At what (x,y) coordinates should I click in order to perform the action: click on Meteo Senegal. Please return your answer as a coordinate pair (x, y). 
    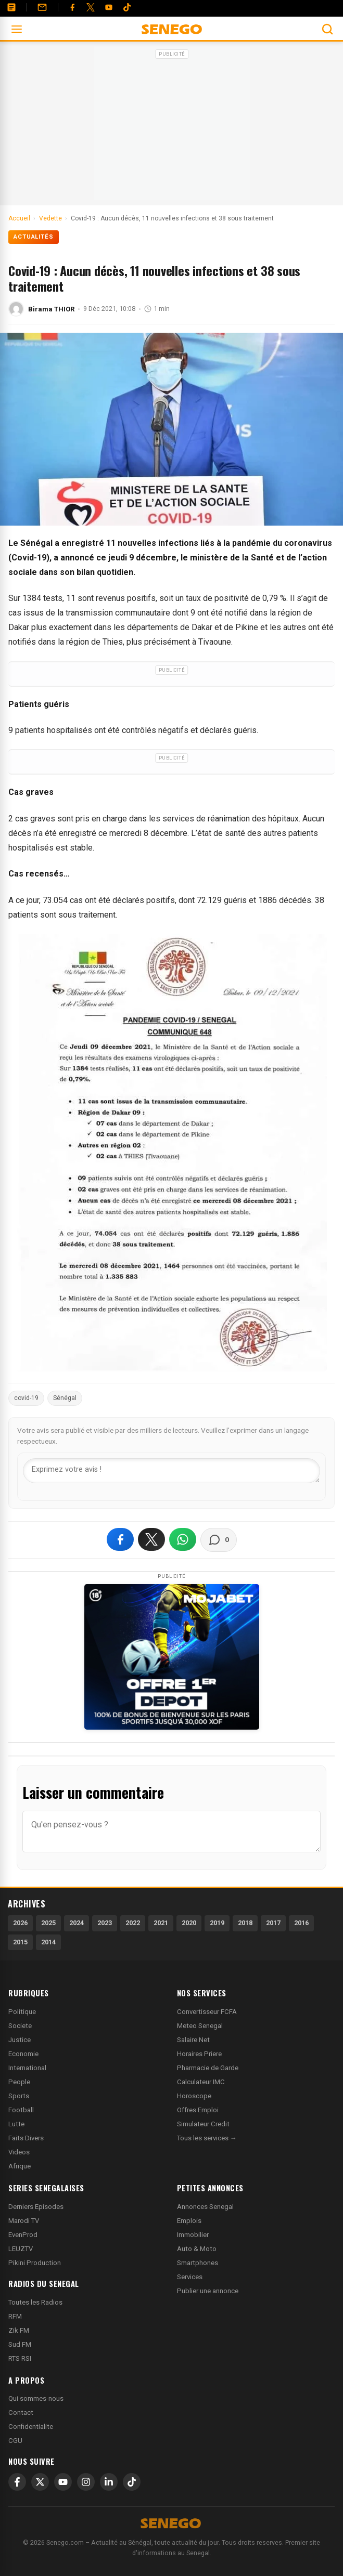
    Looking at the image, I should click on (200, 2026).